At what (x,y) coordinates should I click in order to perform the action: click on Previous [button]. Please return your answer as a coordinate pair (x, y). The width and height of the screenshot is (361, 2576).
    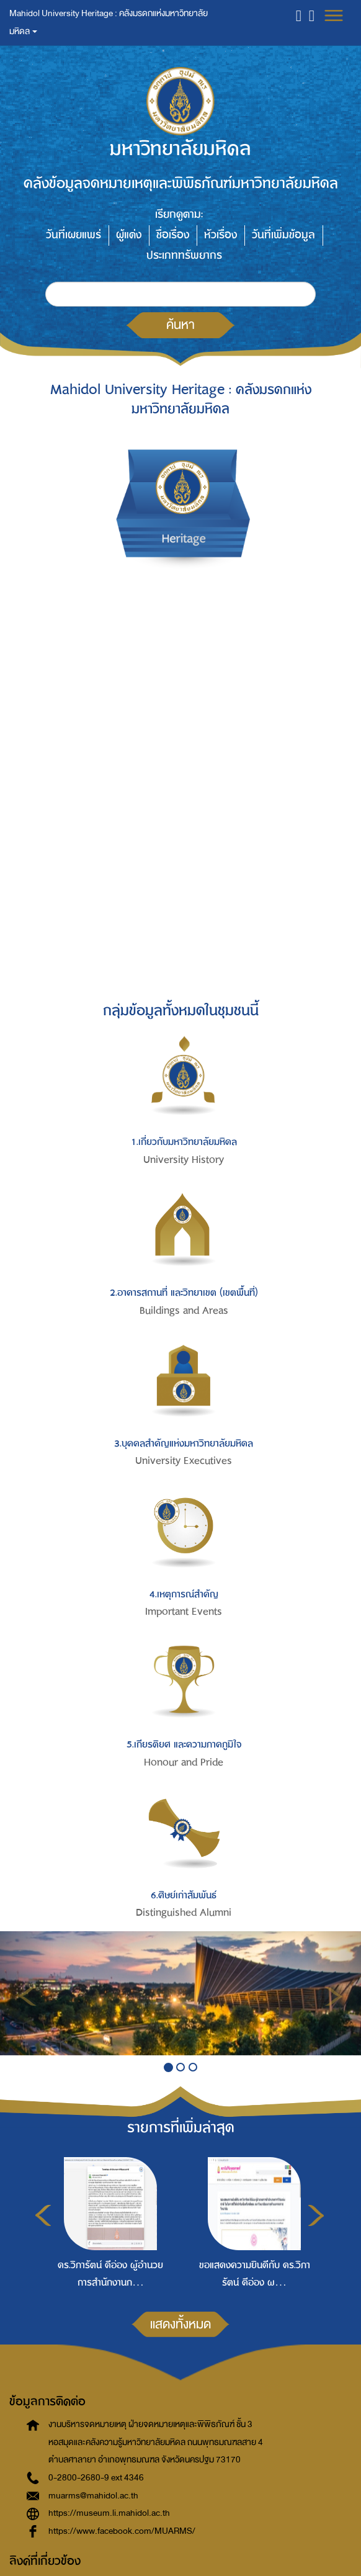
    Looking at the image, I should click on (43, 2215).